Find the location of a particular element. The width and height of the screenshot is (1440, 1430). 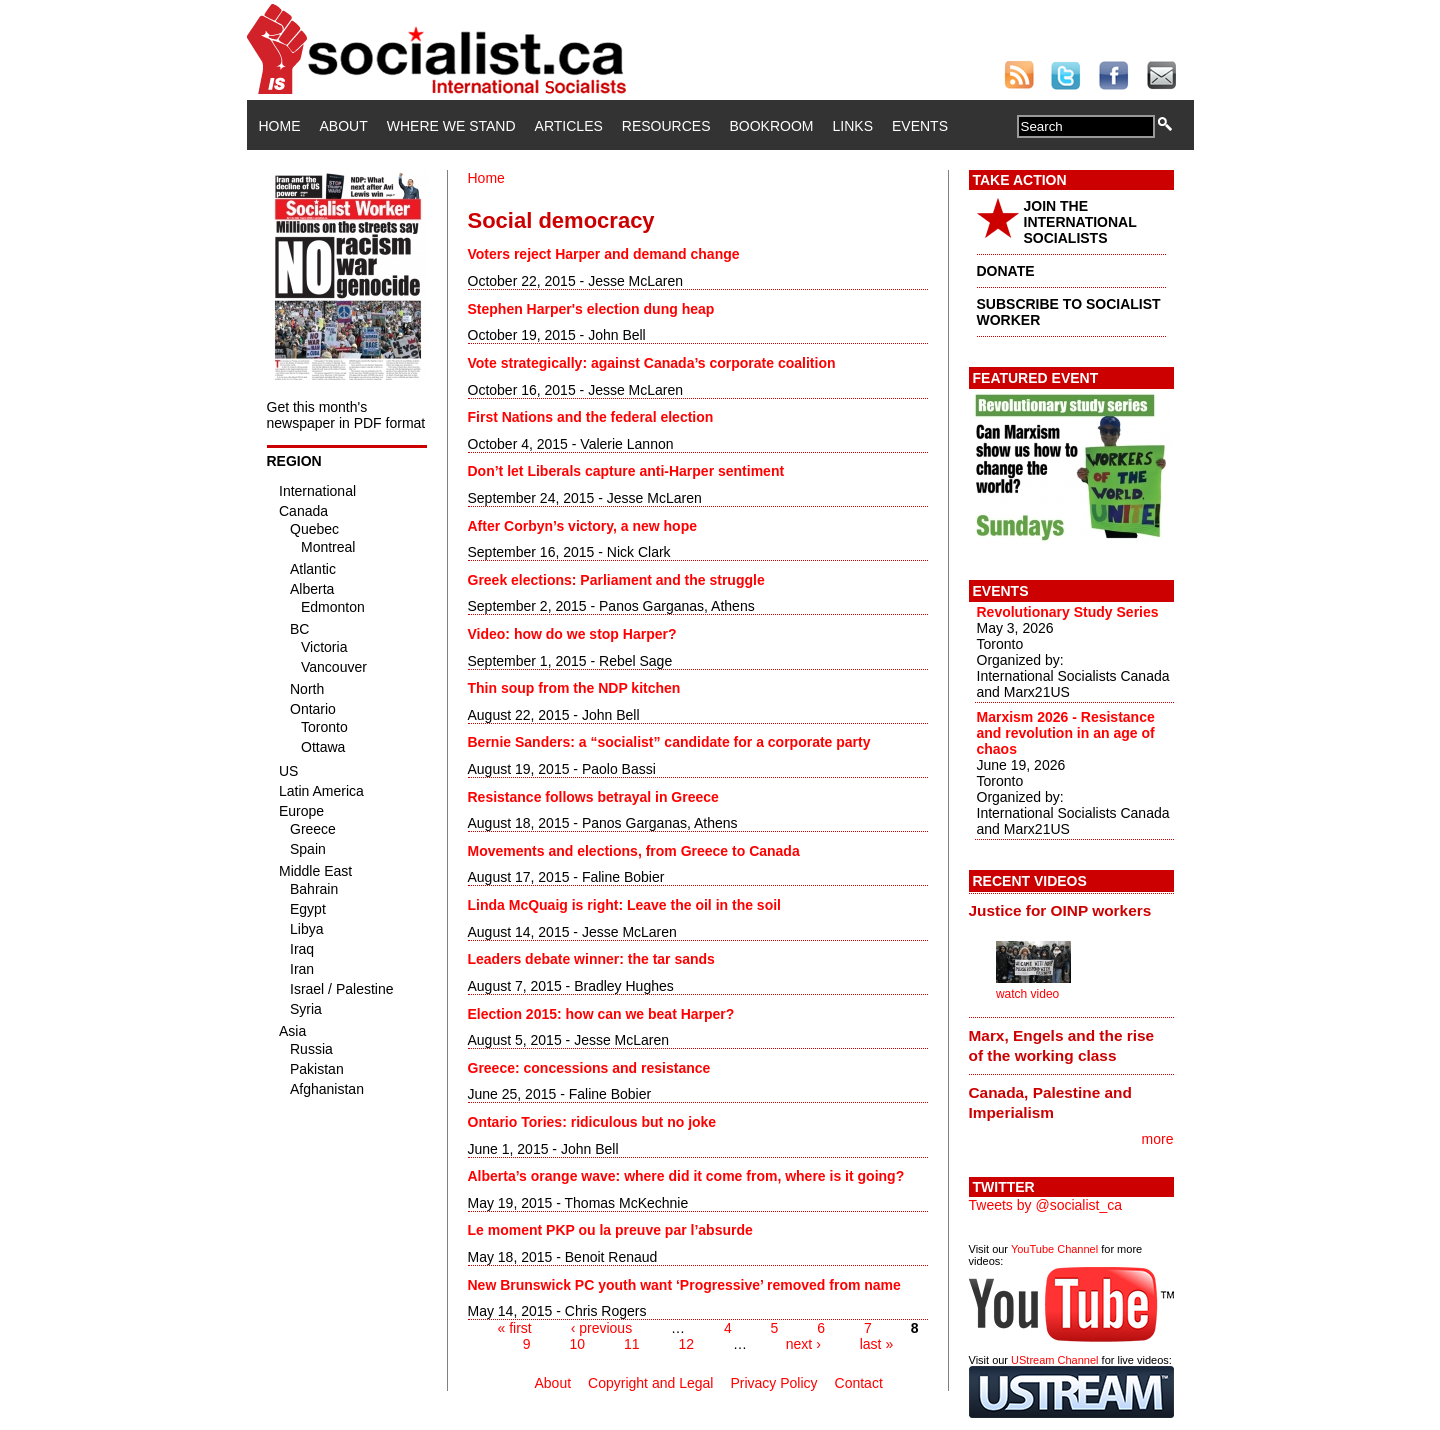

Marxism 2026 - Resistance and revolution in an age of chaos is located at coordinates (1066, 733).